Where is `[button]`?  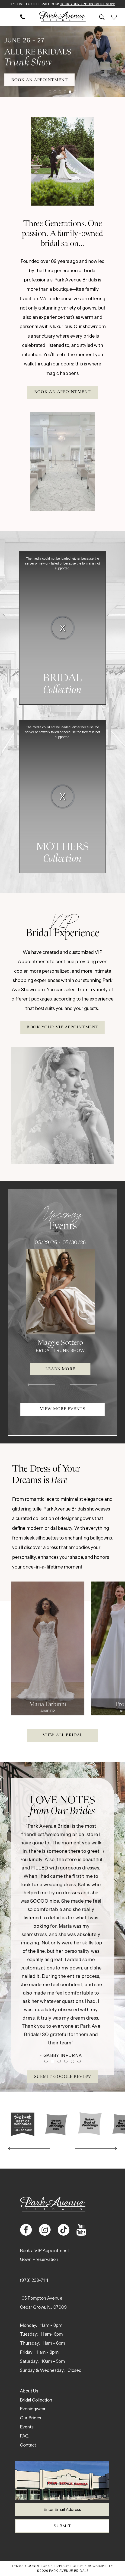
[button] is located at coordinates (11, 17).